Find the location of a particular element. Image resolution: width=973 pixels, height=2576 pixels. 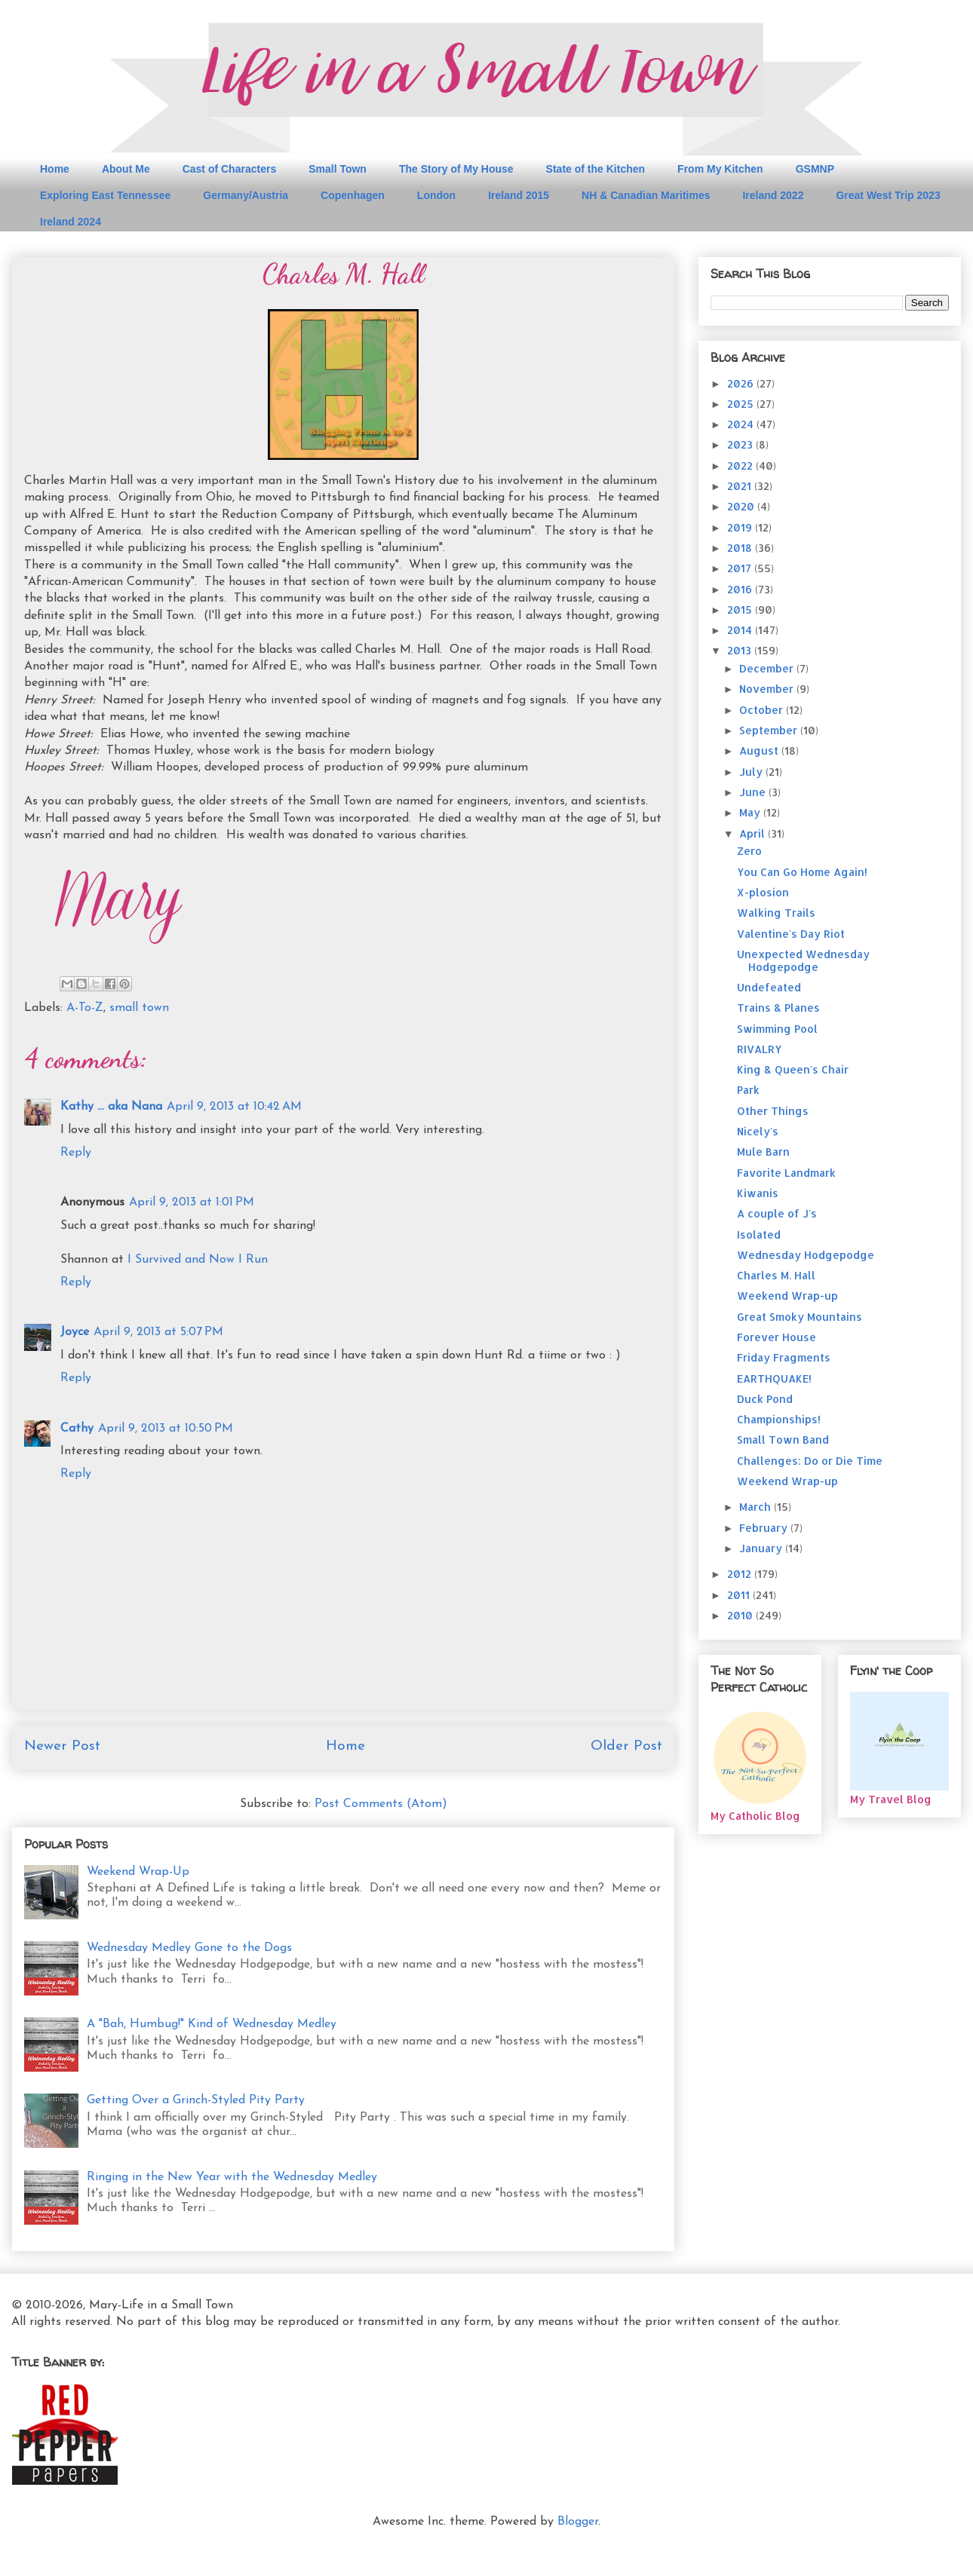

April 9, 2013 at 1:01 PM is located at coordinates (191, 1202).